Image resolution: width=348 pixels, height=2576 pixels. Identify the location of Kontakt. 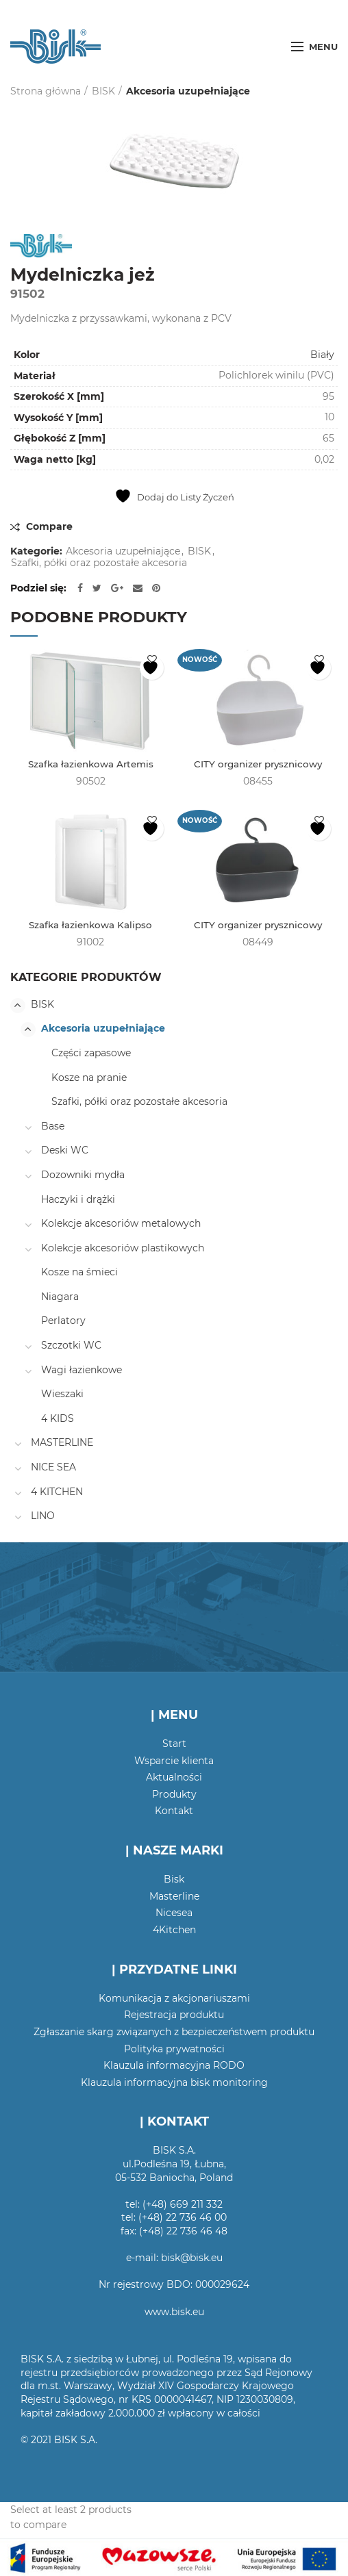
(174, 1812).